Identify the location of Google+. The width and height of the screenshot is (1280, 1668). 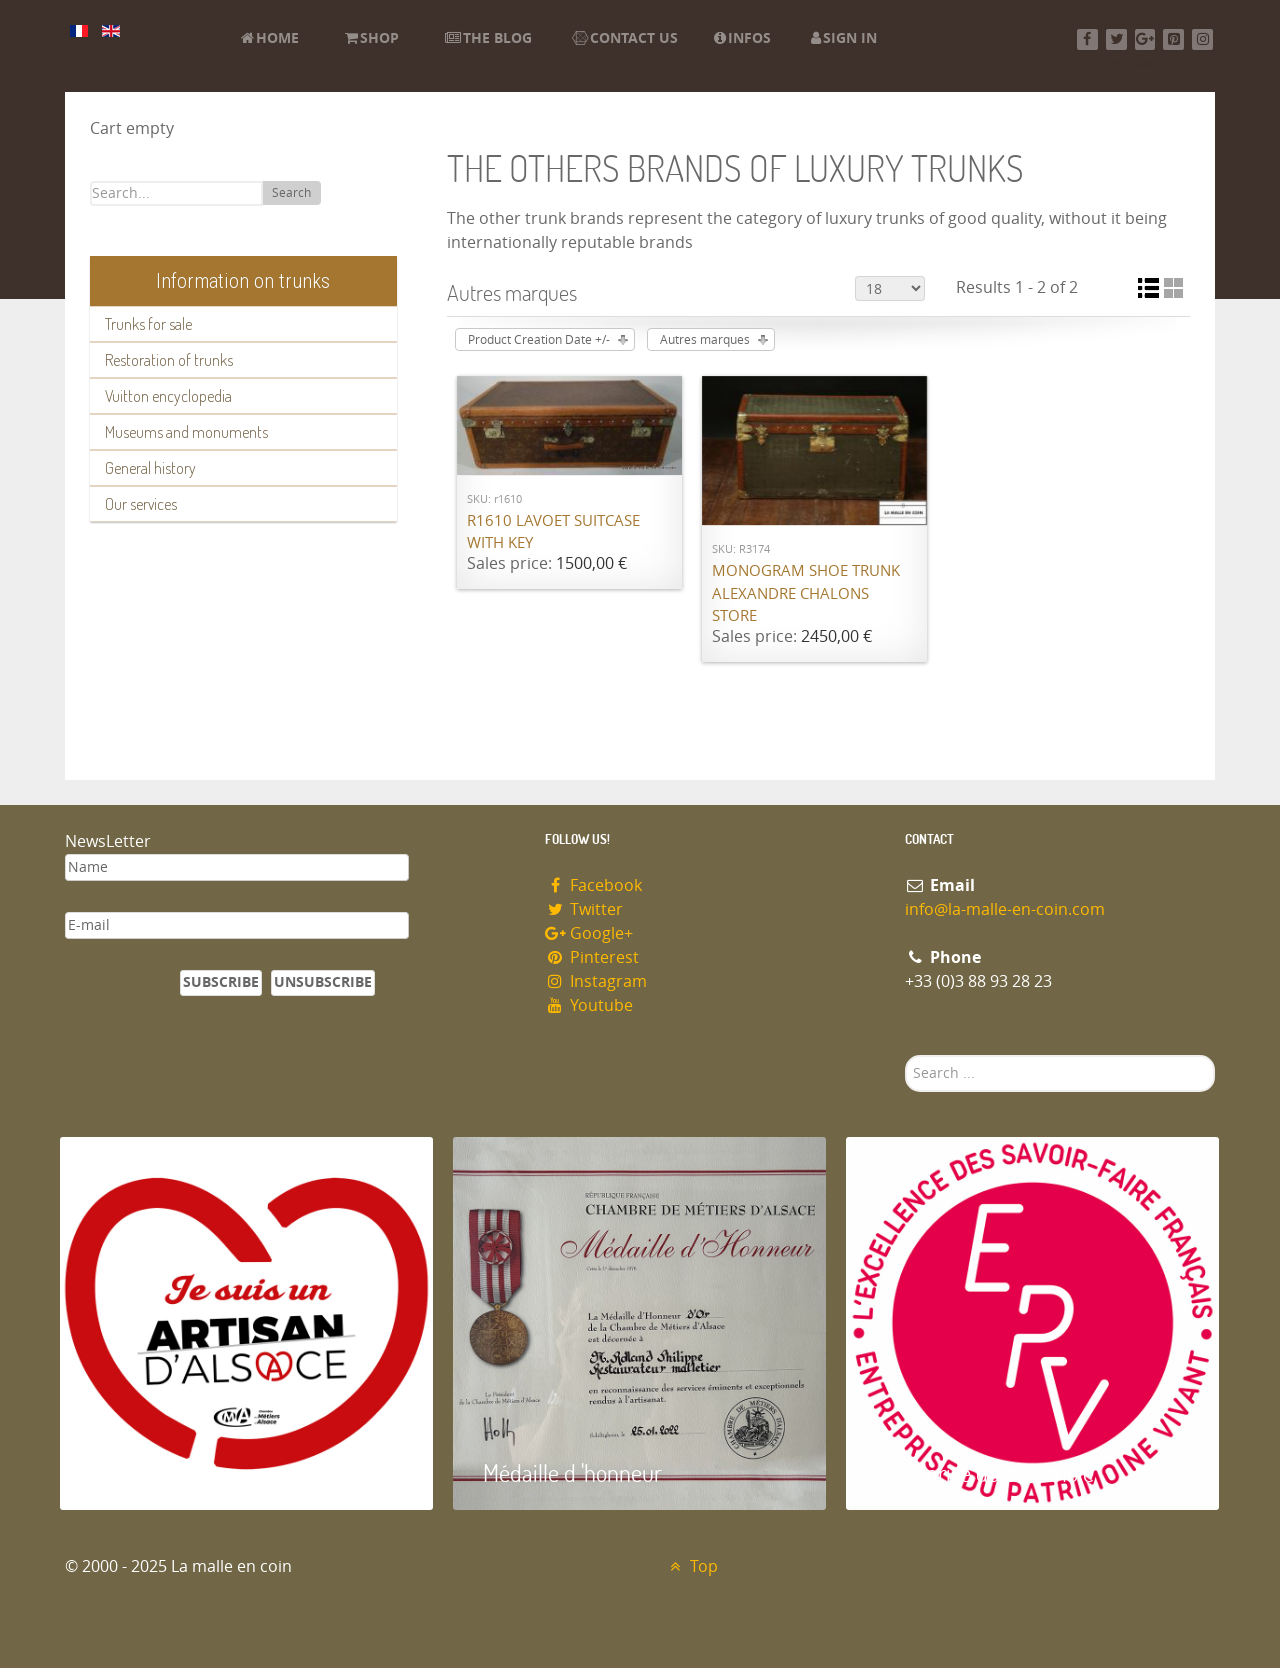
(589, 933).